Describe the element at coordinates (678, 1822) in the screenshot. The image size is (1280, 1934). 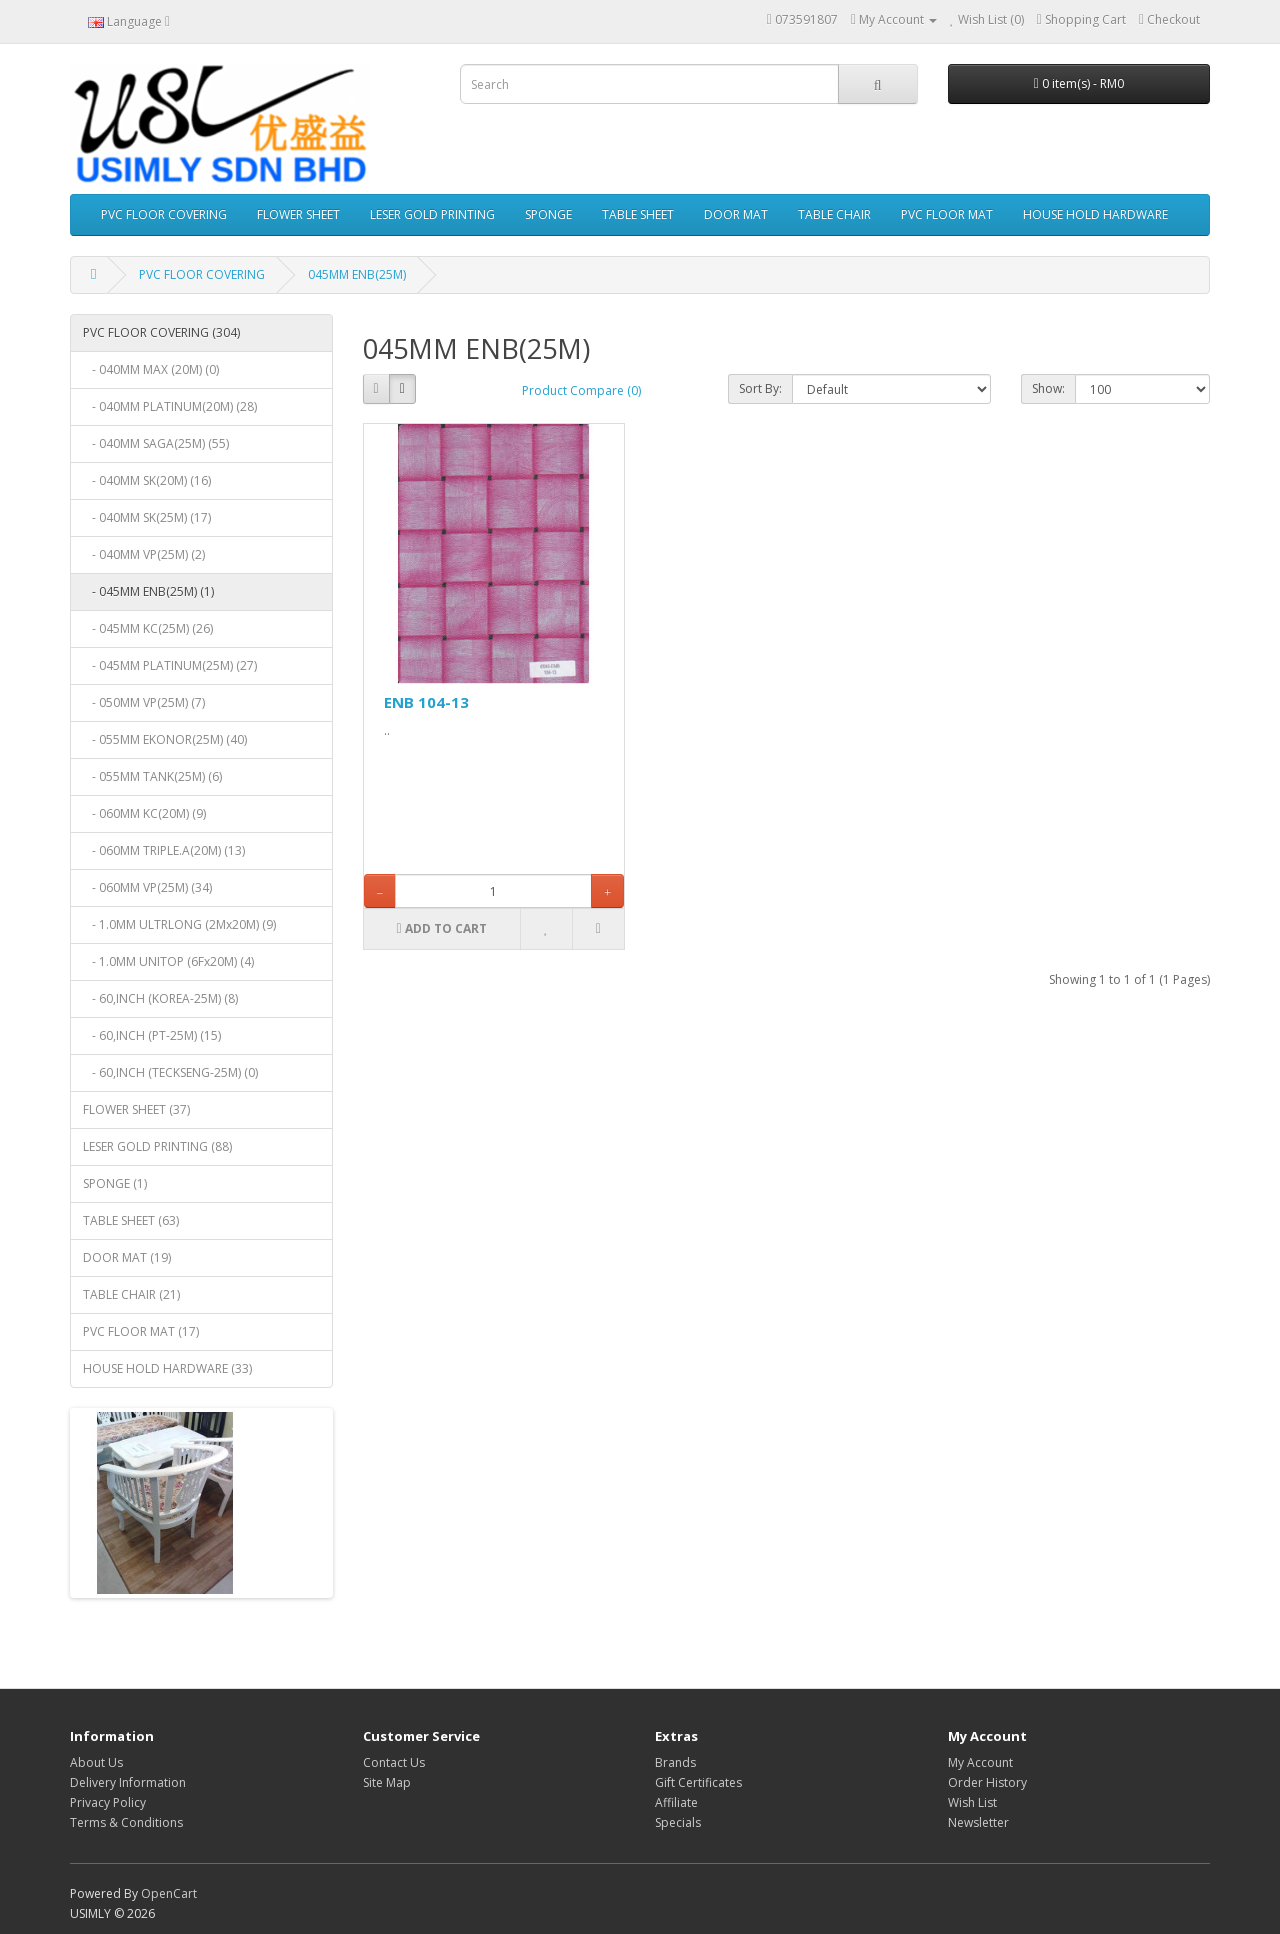
I see `Specials` at that location.